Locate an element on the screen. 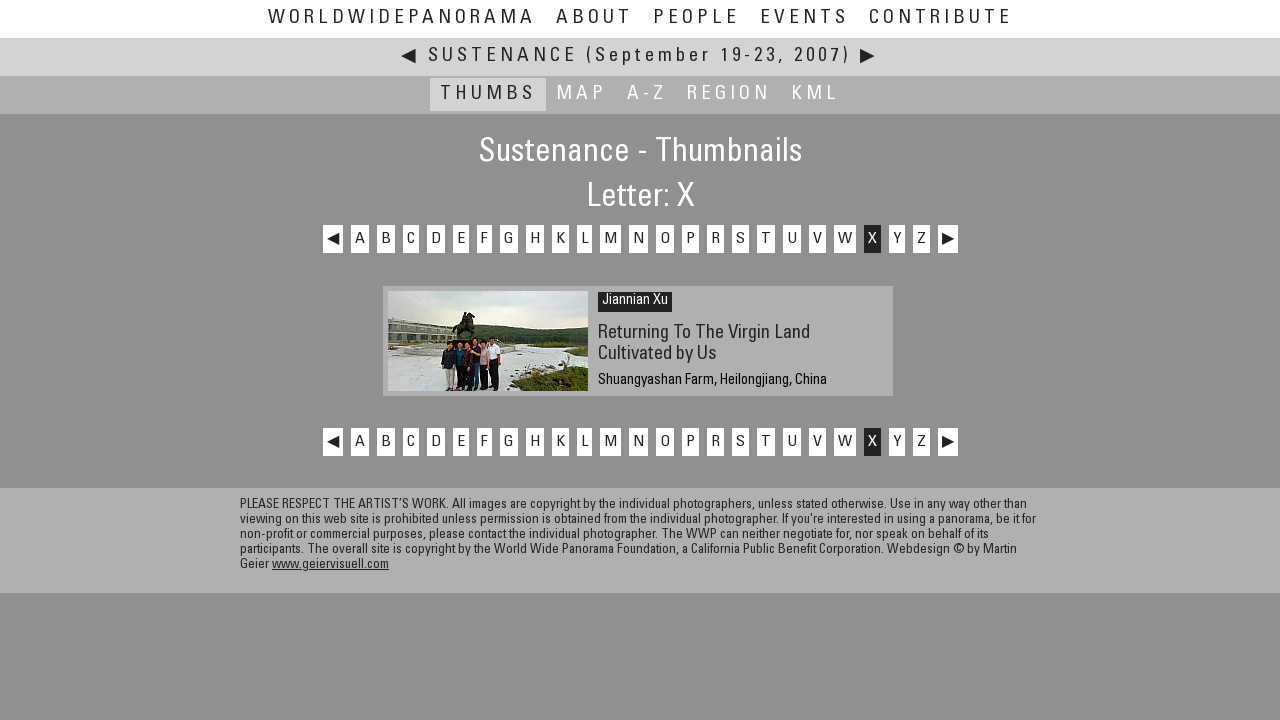 Image resolution: width=1280 pixels, height=720 pixels. KML is located at coordinates (815, 94).